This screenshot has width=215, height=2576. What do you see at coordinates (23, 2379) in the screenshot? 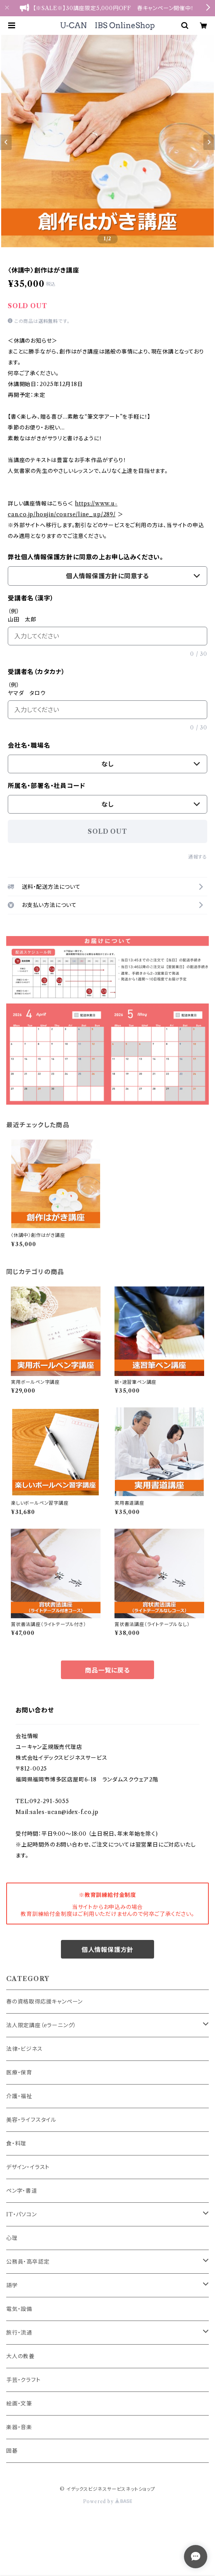
I see `手芸・クラフト` at bounding box center [23, 2379].